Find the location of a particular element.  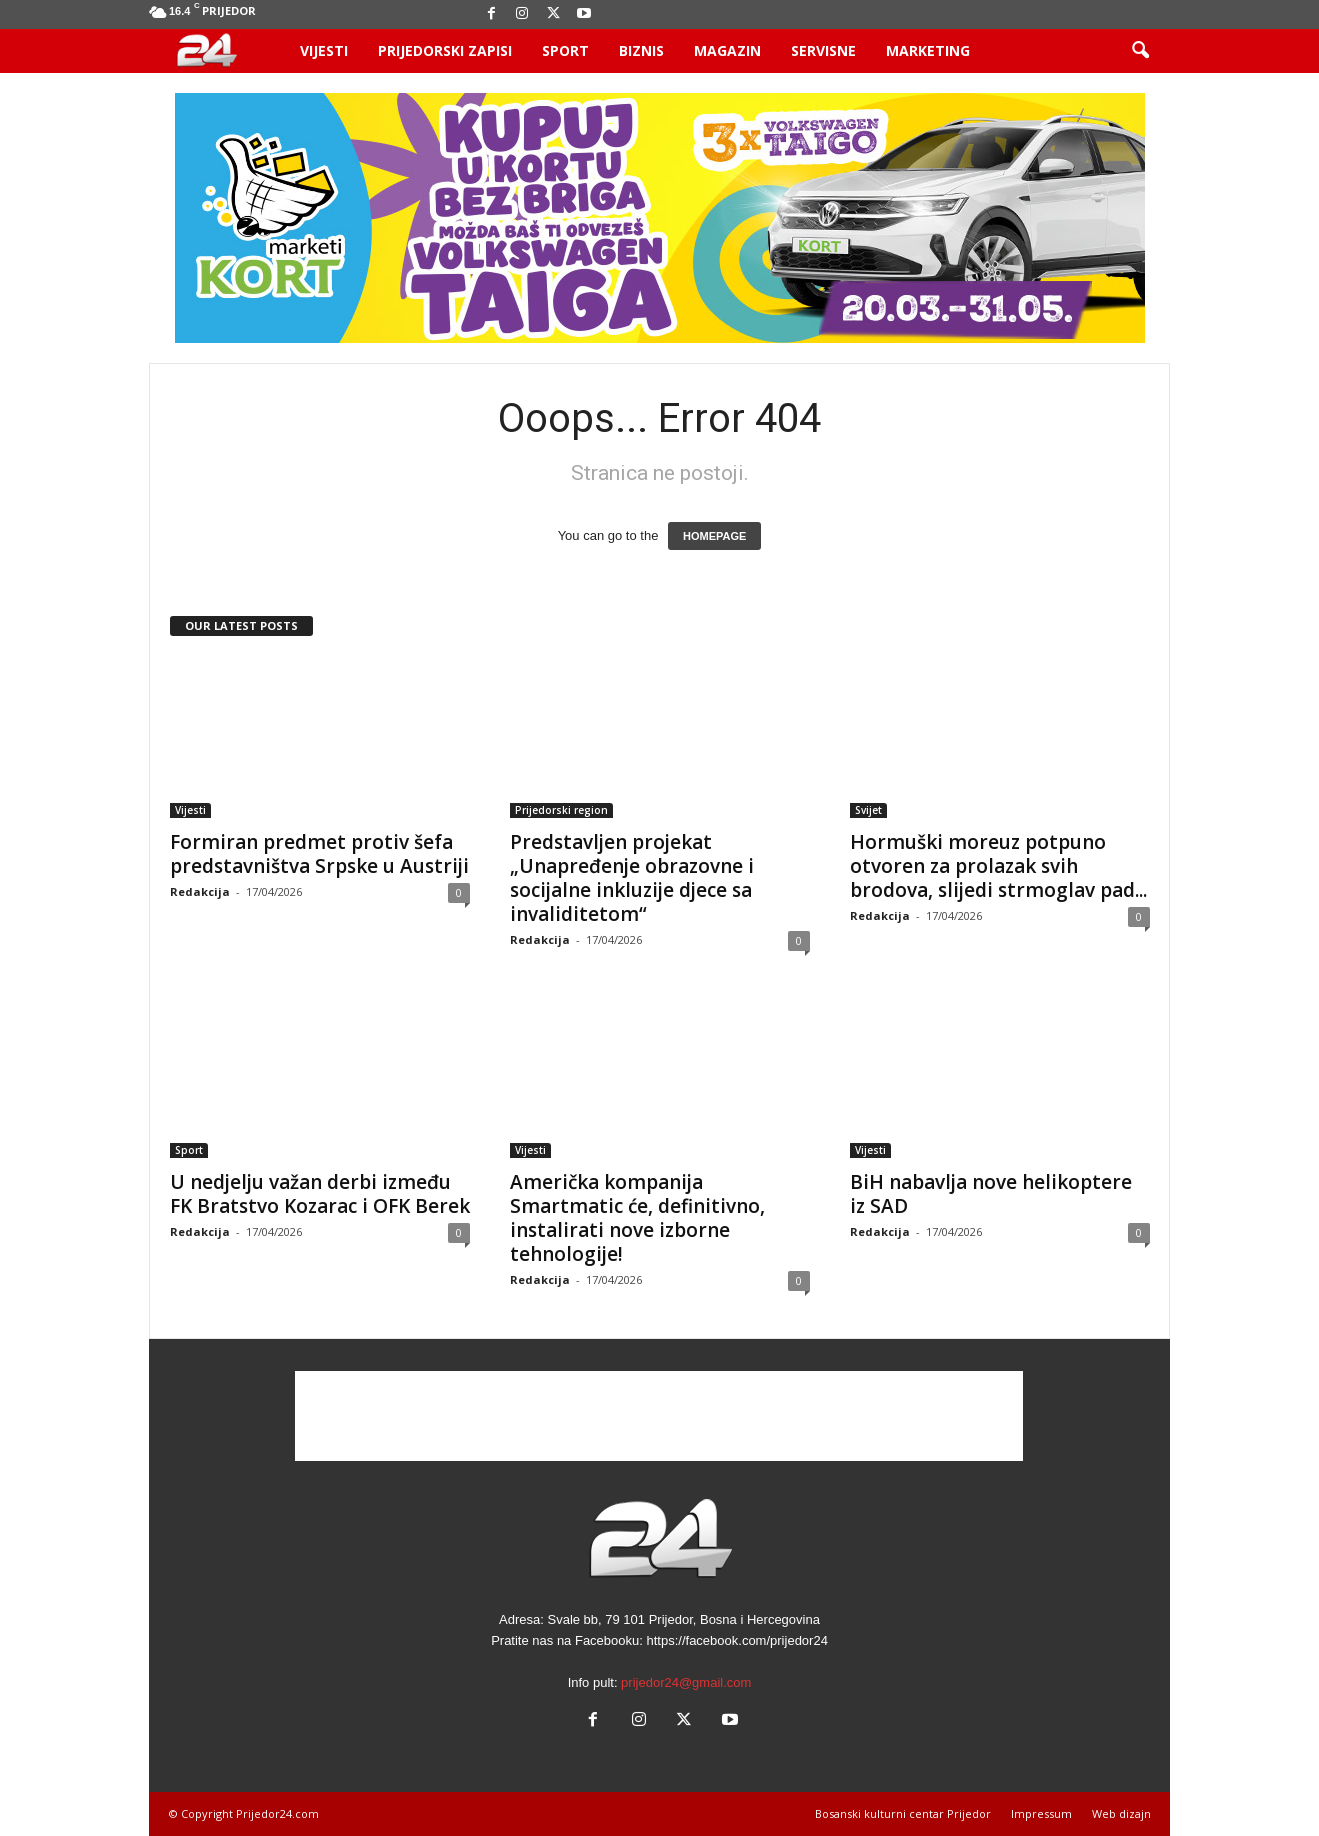

Web dizajn is located at coordinates (1121, 1813).